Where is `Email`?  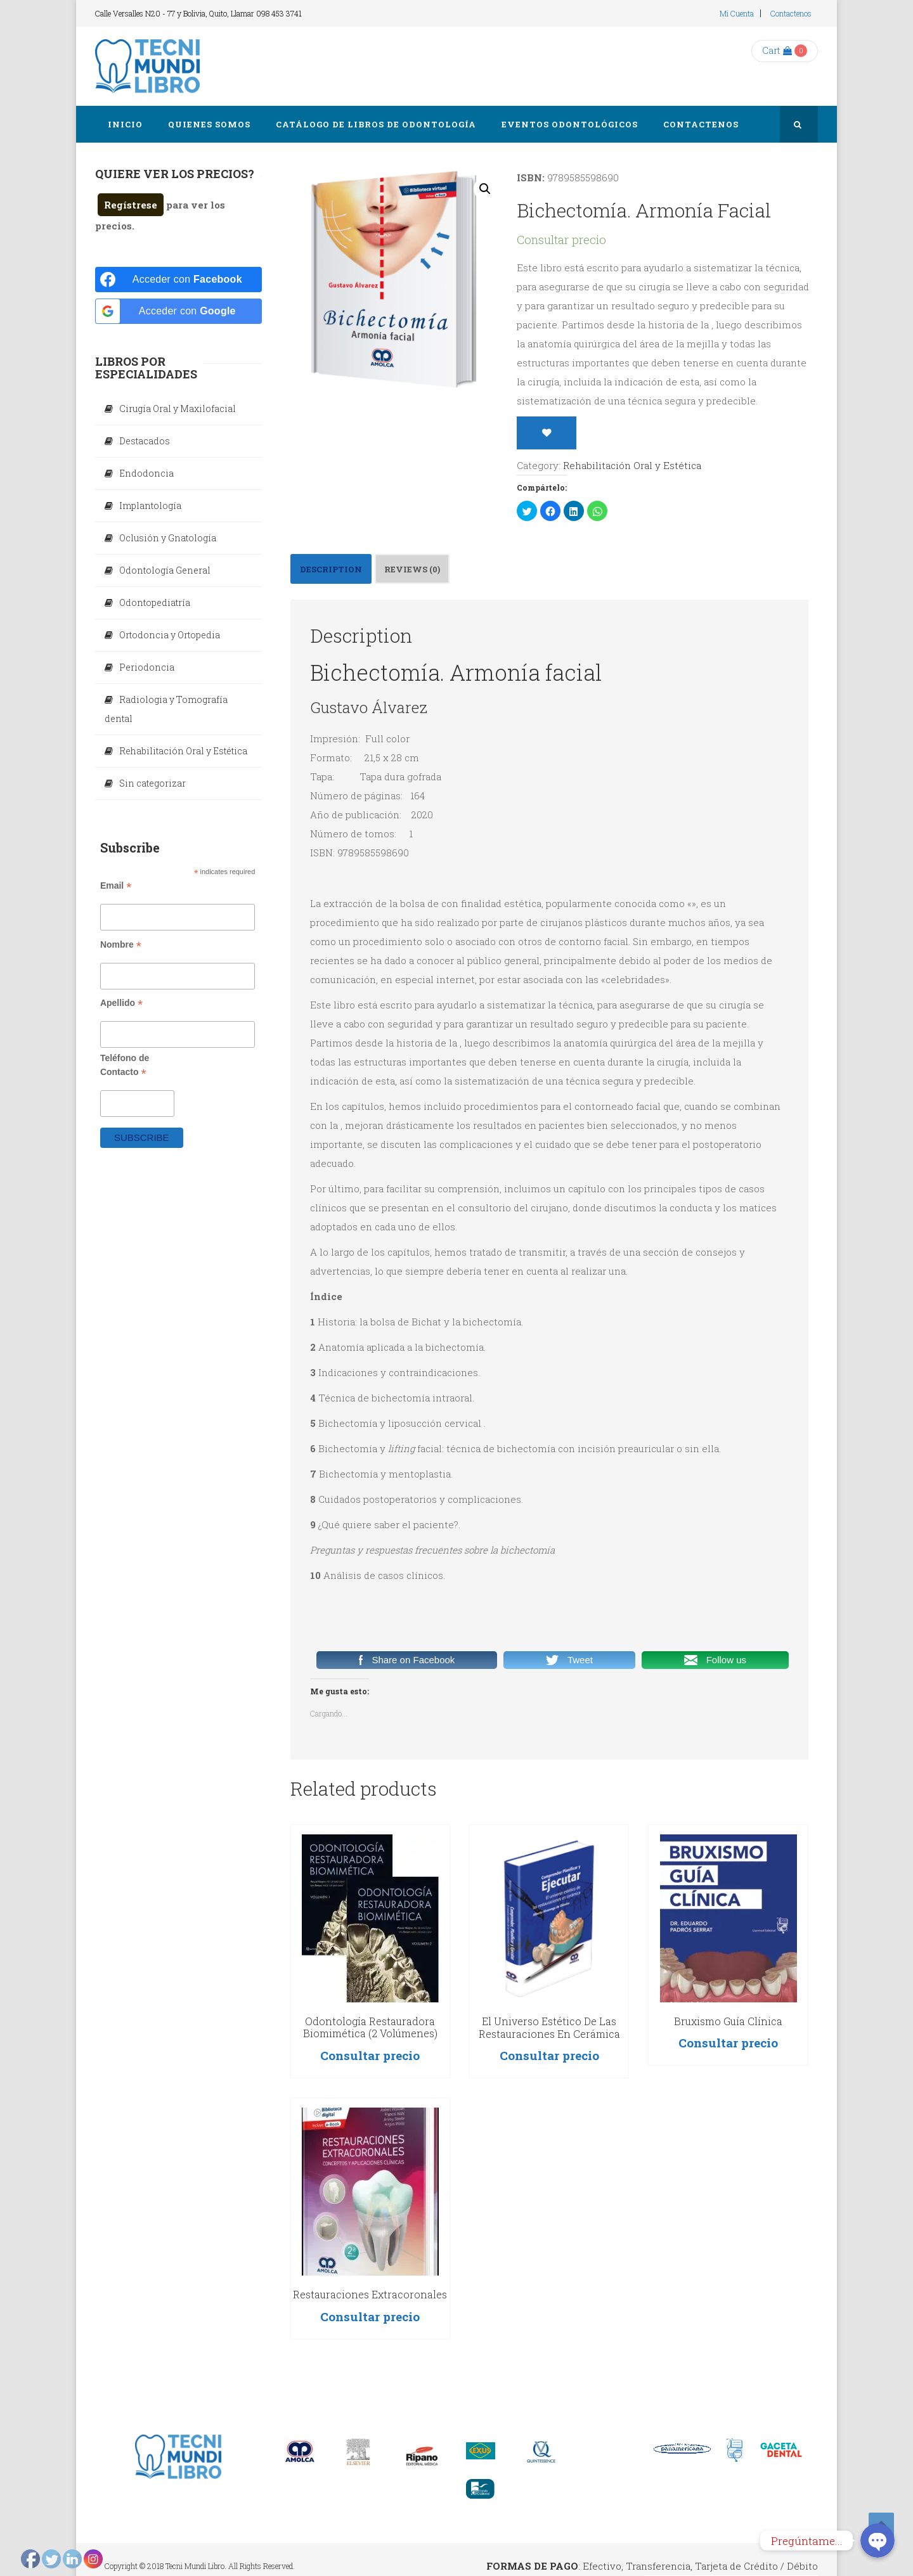 Email is located at coordinates (115, 886).